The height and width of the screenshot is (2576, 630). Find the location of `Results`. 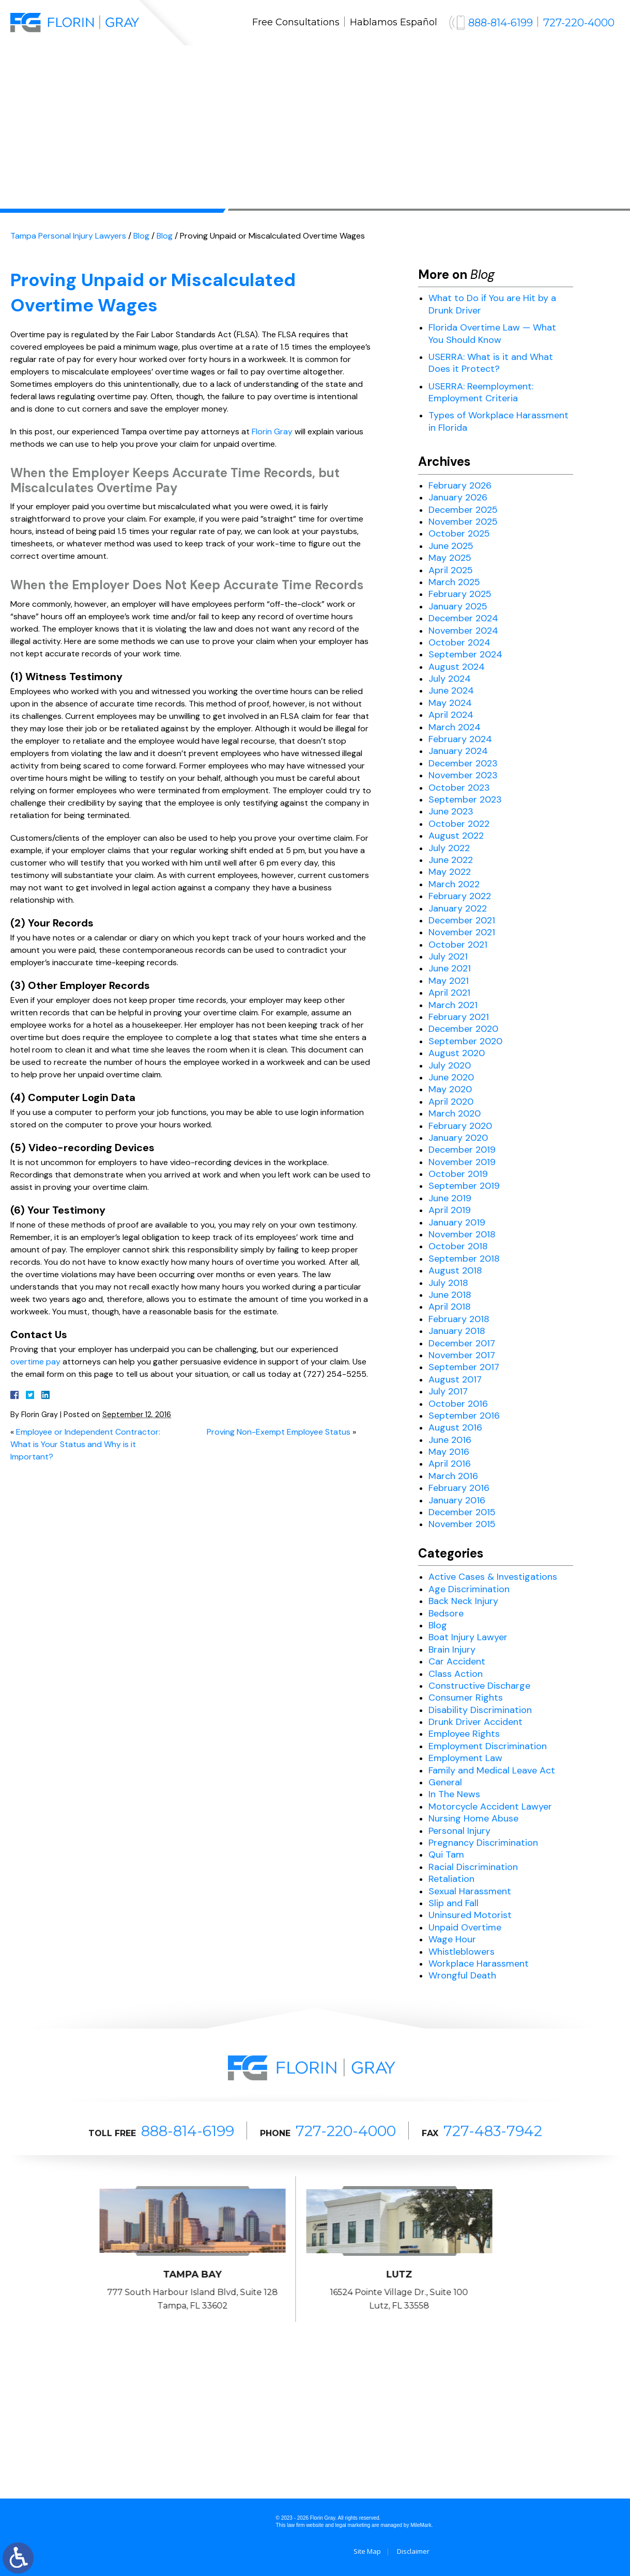

Results is located at coordinates (316, 64).